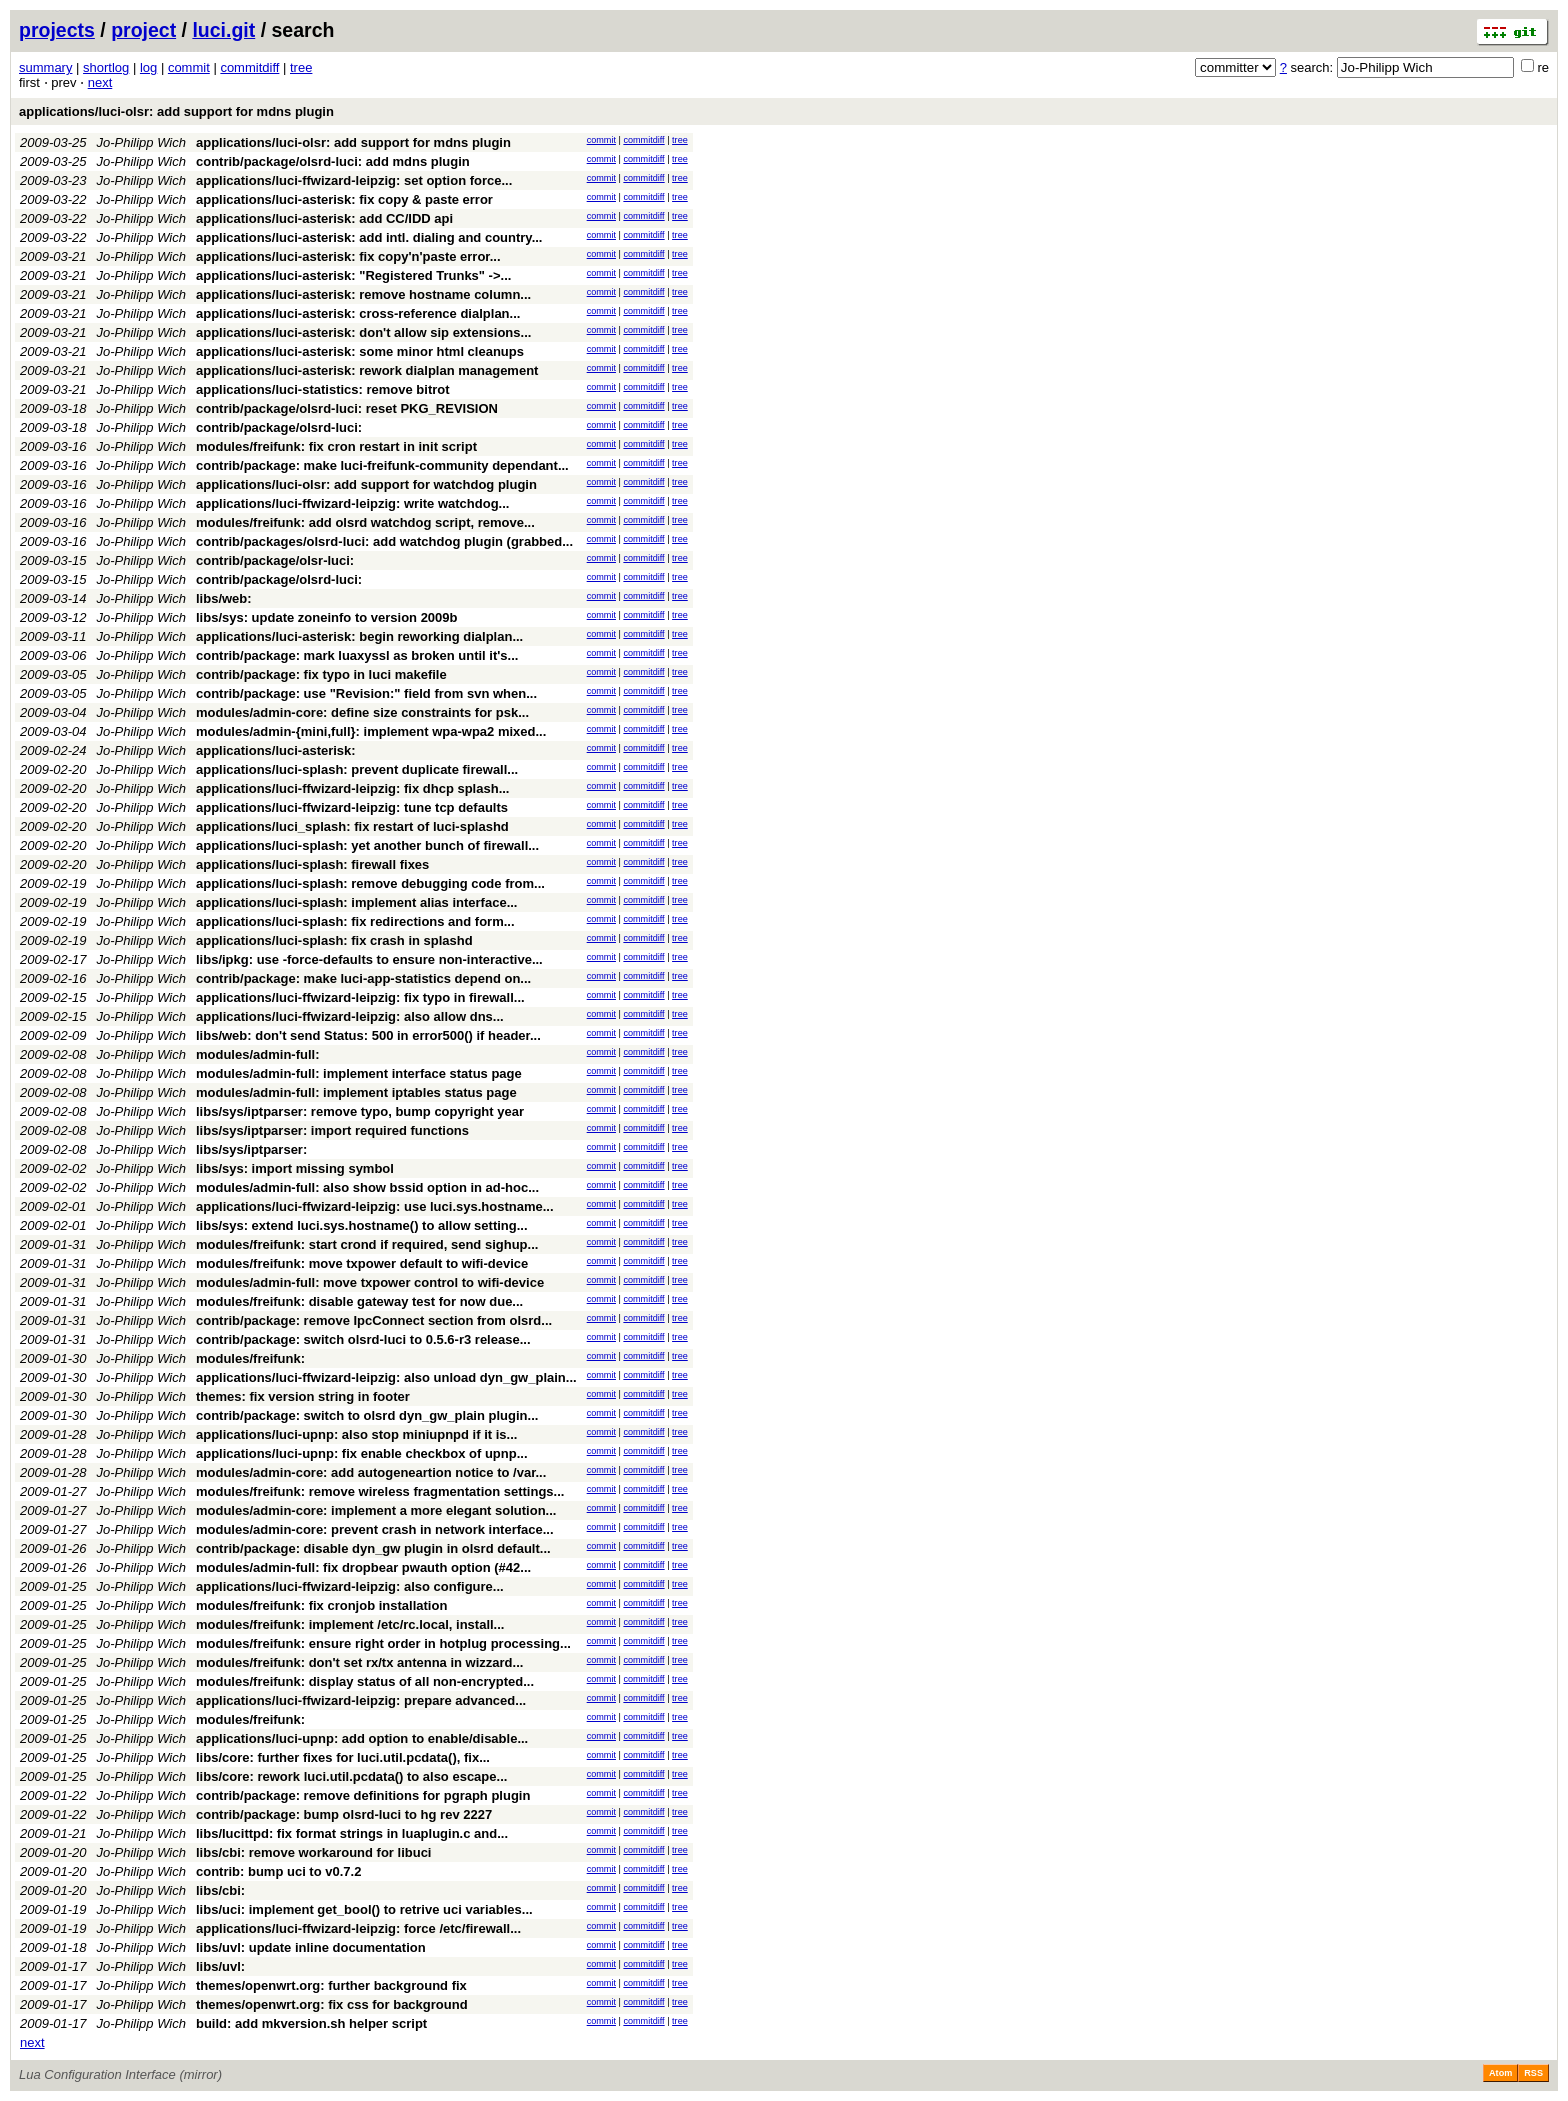  What do you see at coordinates (363, 1795) in the screenshot?
I see `contrib/package: remove definitions for pgraph plugin` at bounding box center [363, 1795].